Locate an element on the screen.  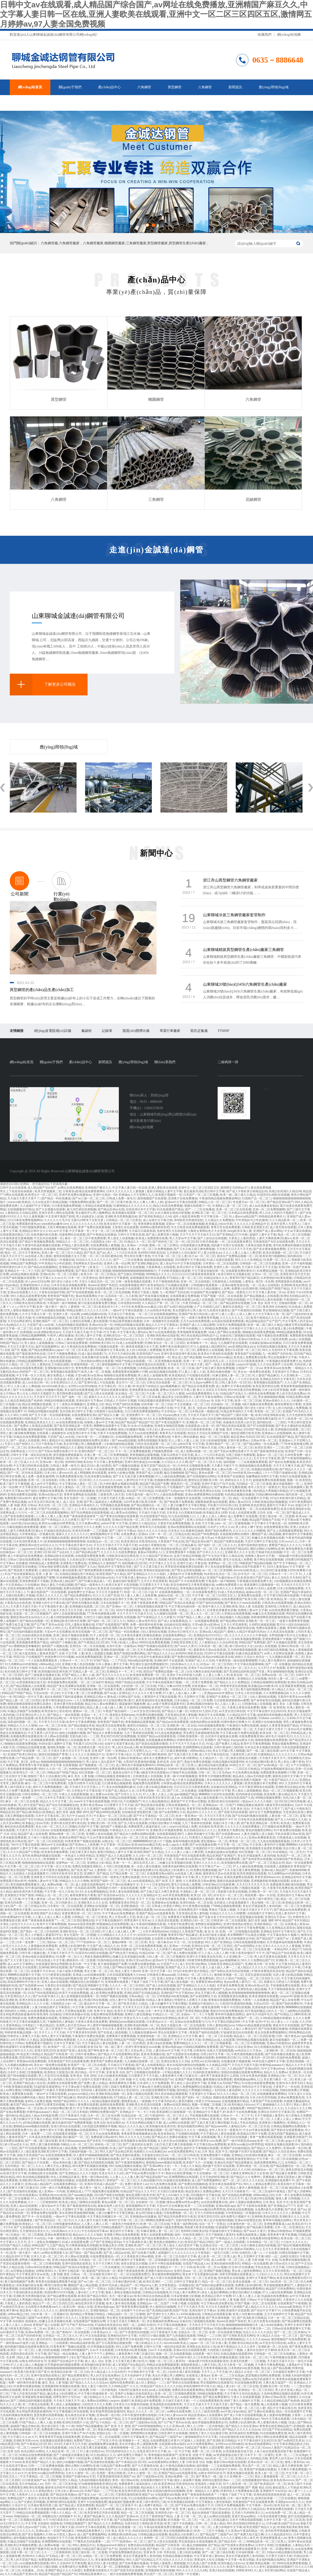
她知道我人人可操gl is located at coordinates (285, 2487).